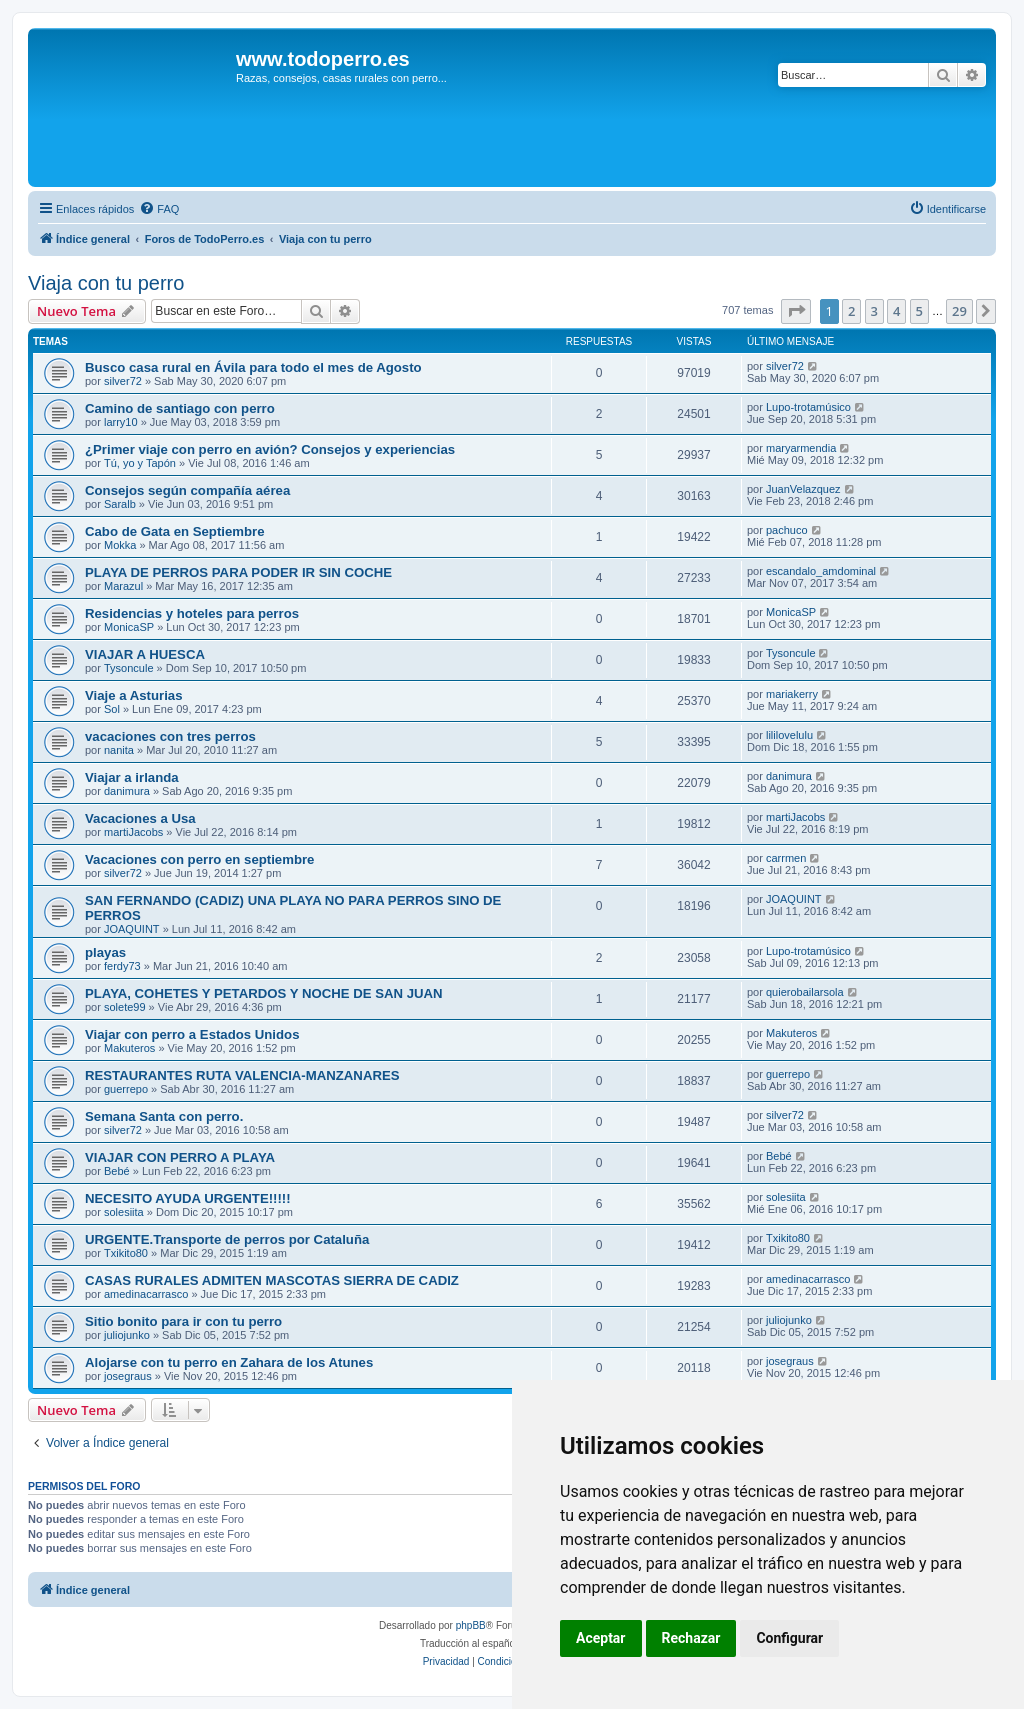 The image size is (1024, 1709). What do you see at coordinates (786, 858) in the screenshot?
I see `carrmen` at bounding box center [786, 858].